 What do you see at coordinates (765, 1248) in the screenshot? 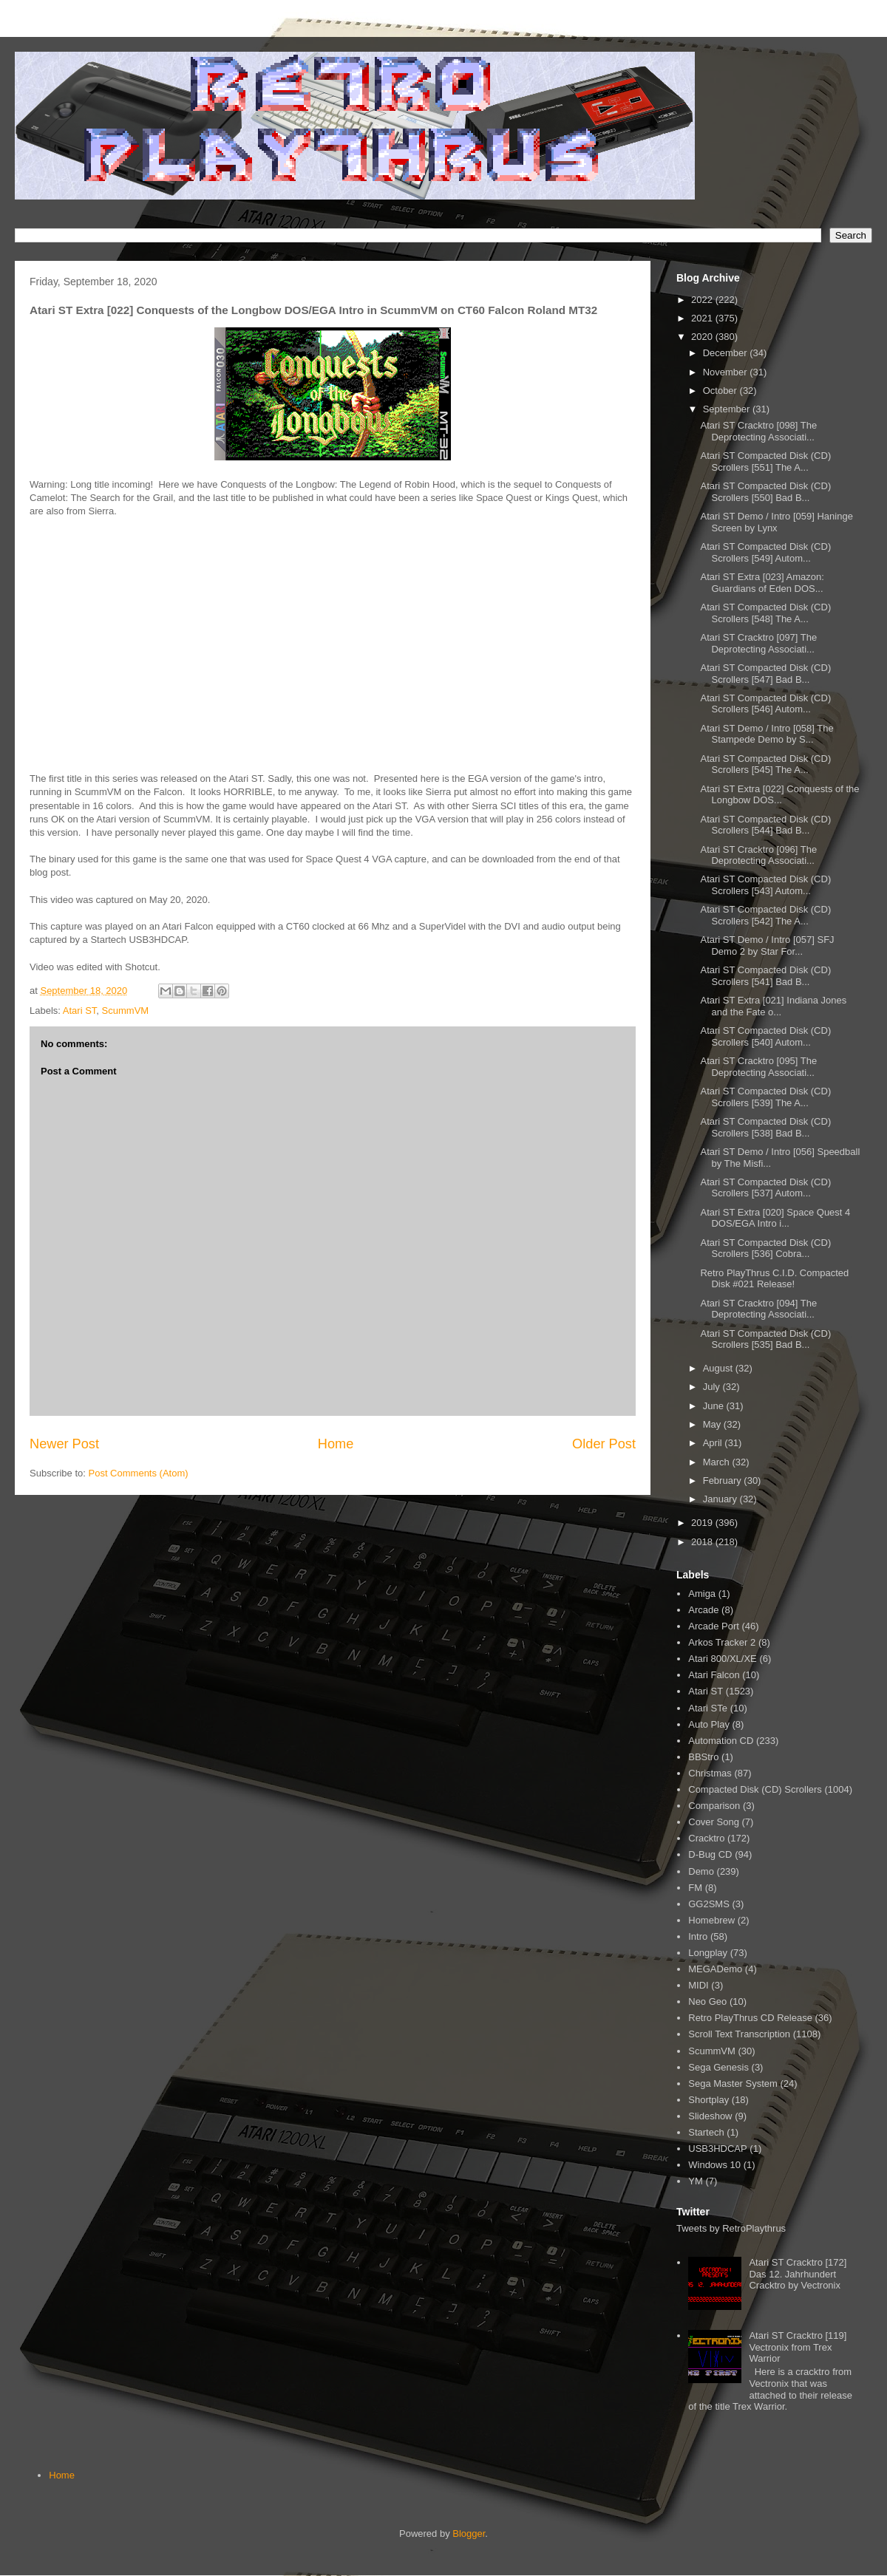
I see `Atari ST Compacted Disk (CD) Scrollers [536] Cobra...` at bounding box center [765, 1248].